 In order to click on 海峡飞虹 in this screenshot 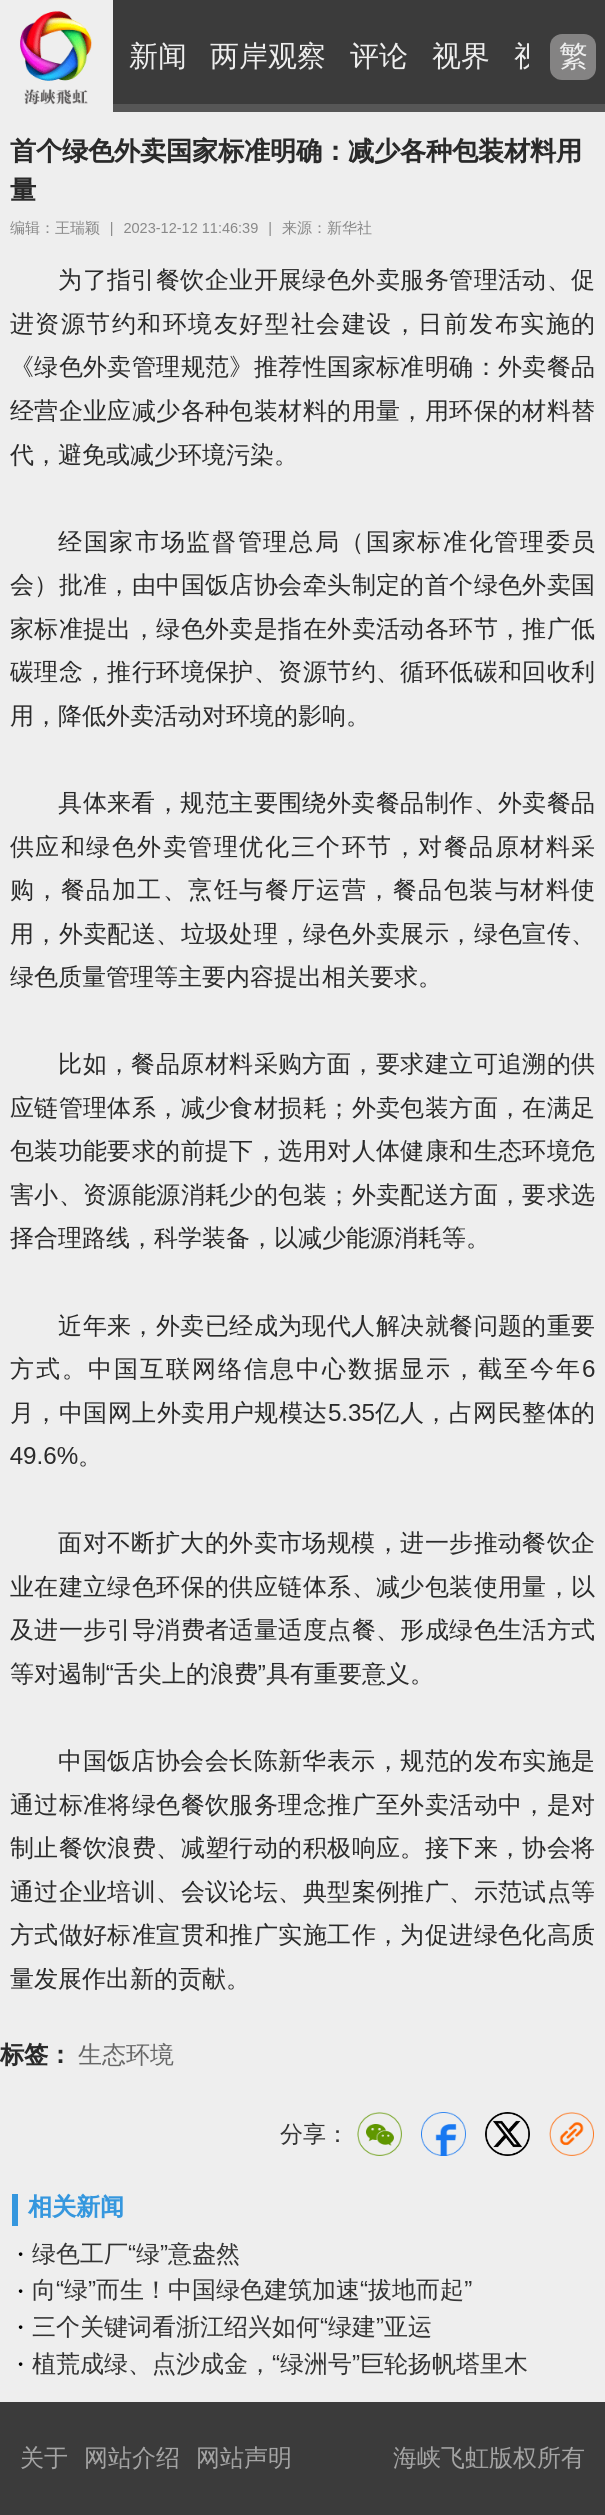, I will do `click(56, 56)`.